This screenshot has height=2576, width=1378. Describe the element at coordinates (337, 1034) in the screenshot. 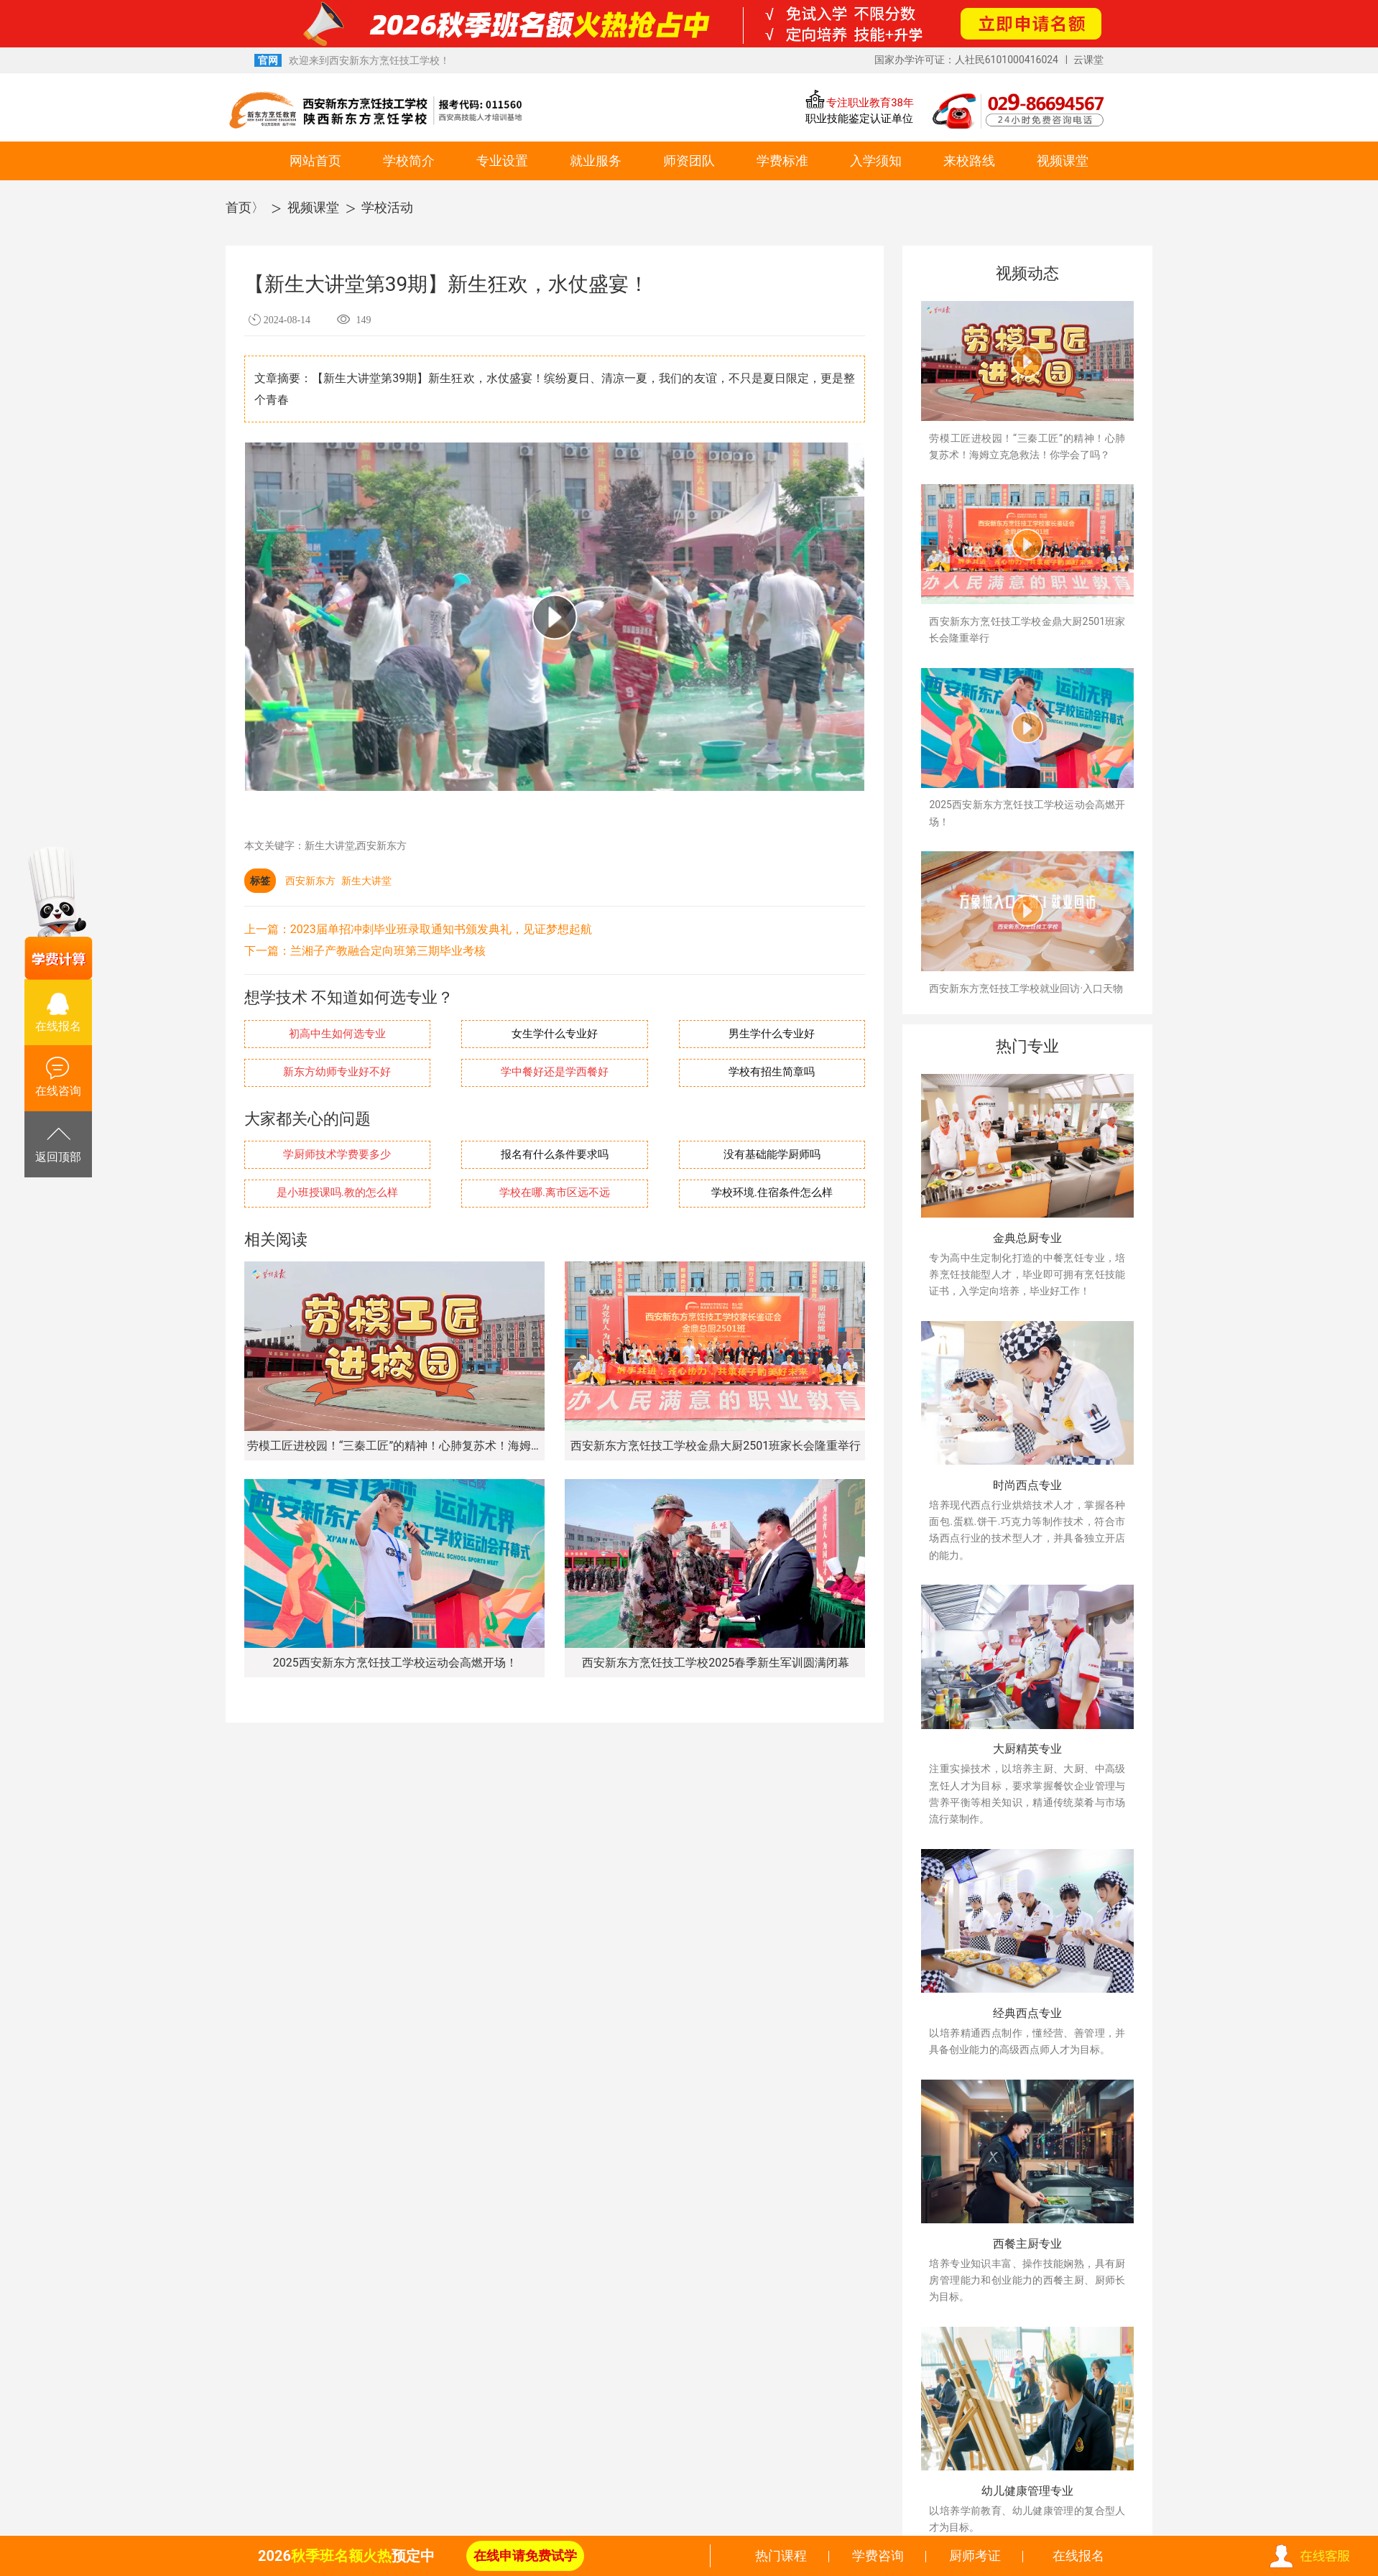

I see `初高中生如何选专业` at that location.